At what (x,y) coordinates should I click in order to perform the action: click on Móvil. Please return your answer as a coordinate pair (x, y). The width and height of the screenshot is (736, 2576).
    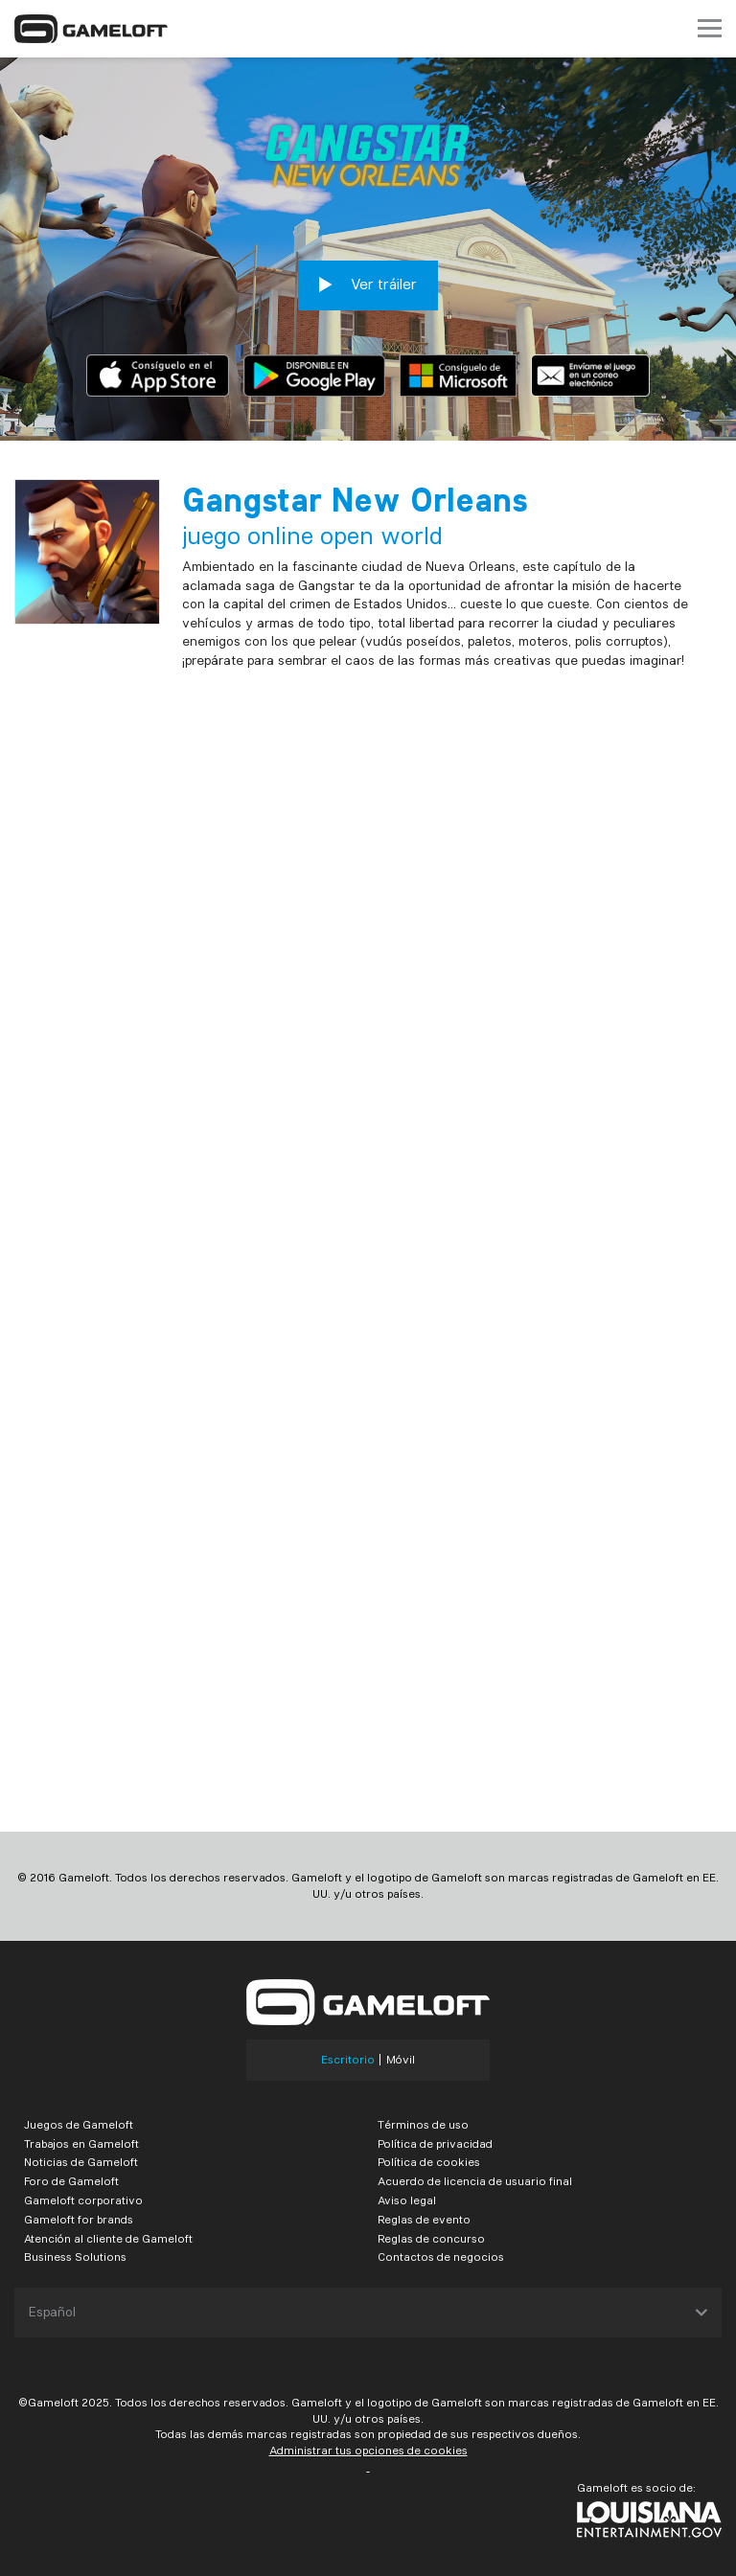
    Looking at the image, I should click on (400, 2059).